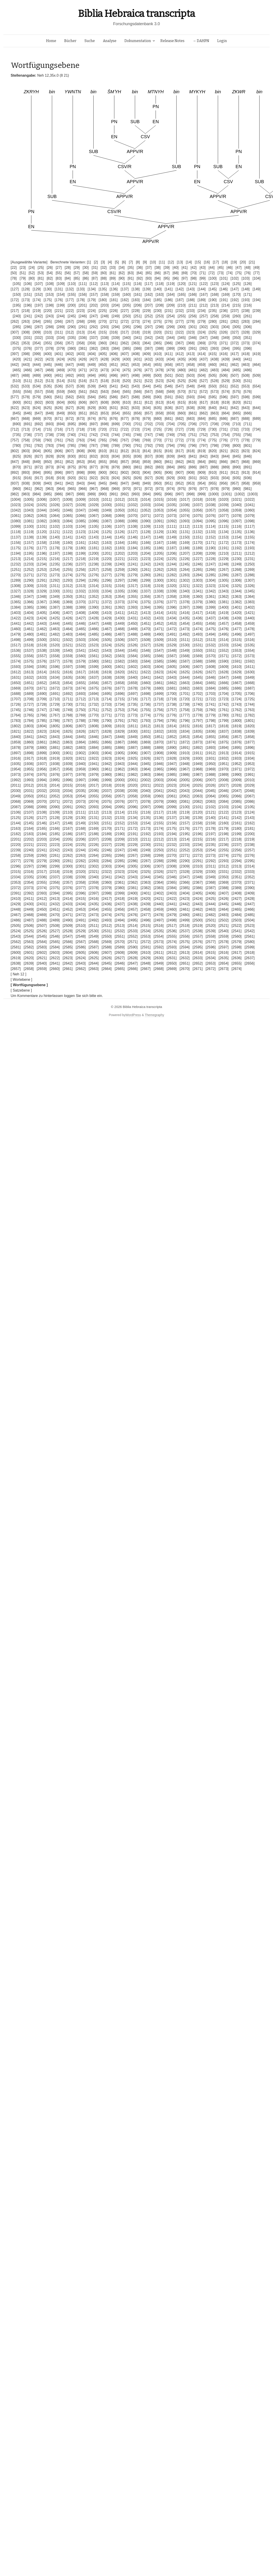 The height and width of the screenshot is (2576, 273). Describe the element at coordinates (42, 807) in the screenshot. I see `[2089]` at that location.